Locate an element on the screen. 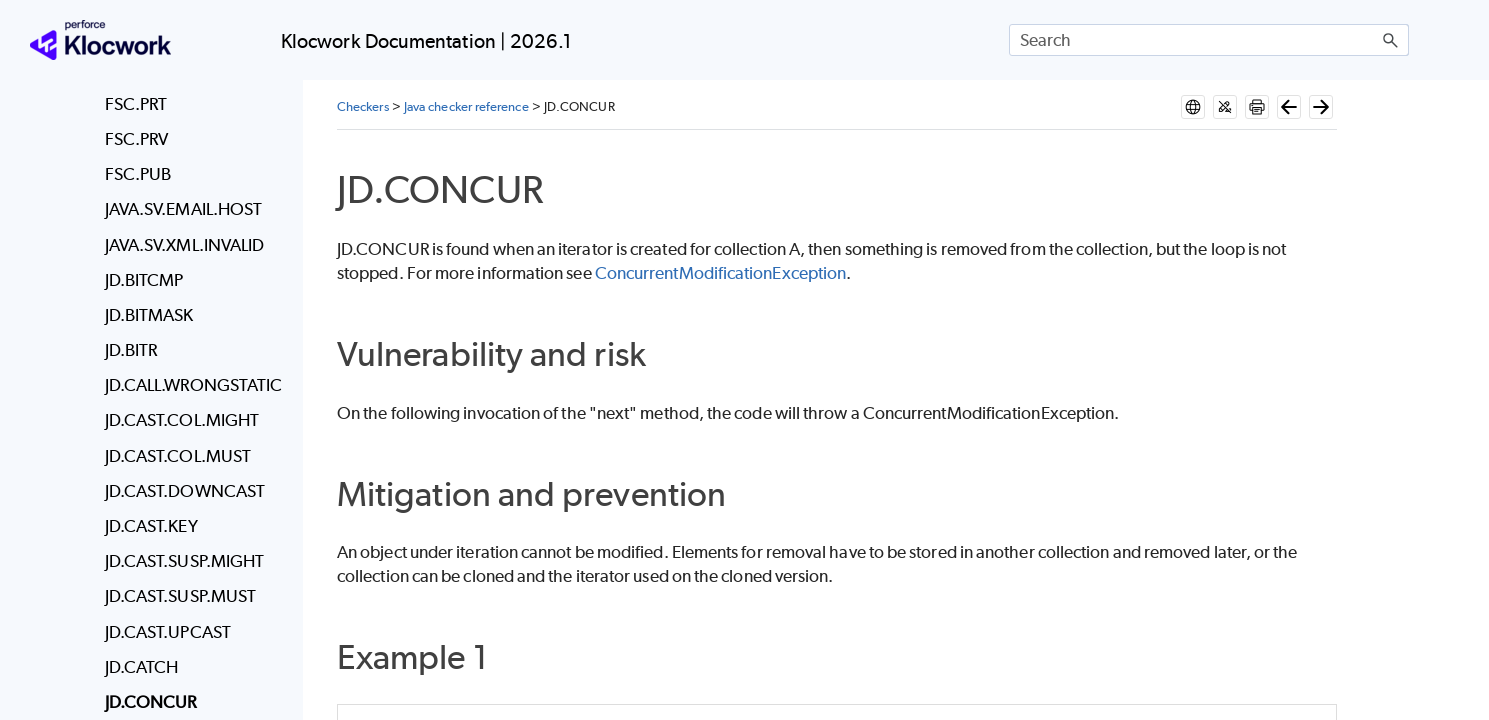  Coding standards mapped to Klocwork checkers is located at coordinates (181, 588).